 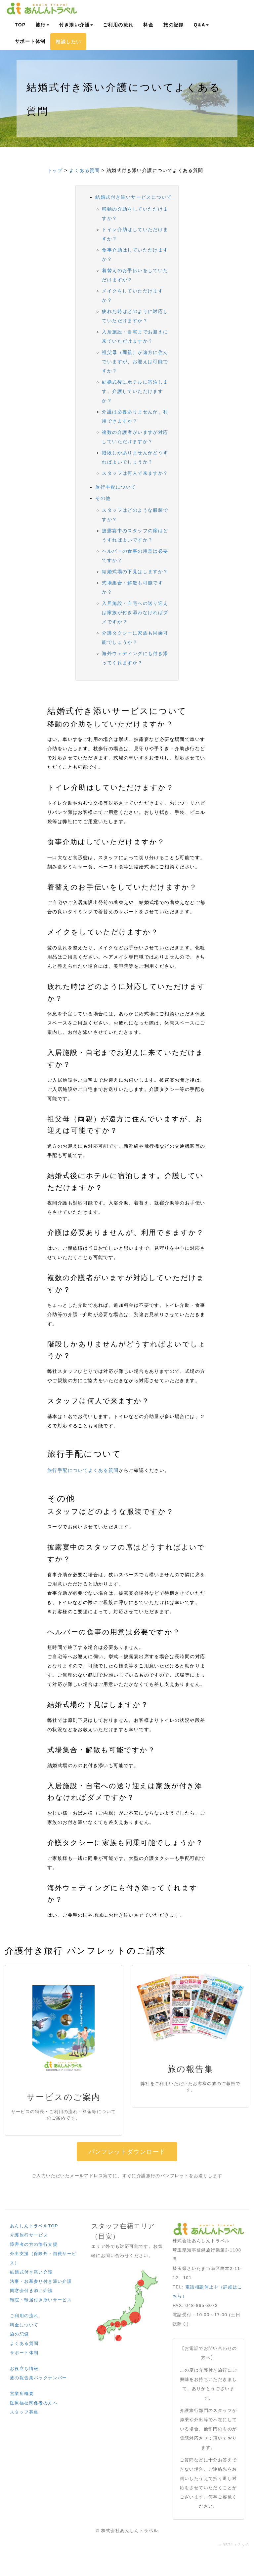 What do you see at coordinates (118, 24) in the screenshot?
I see `ご利用の流れ` at bounding box center [118, 24].